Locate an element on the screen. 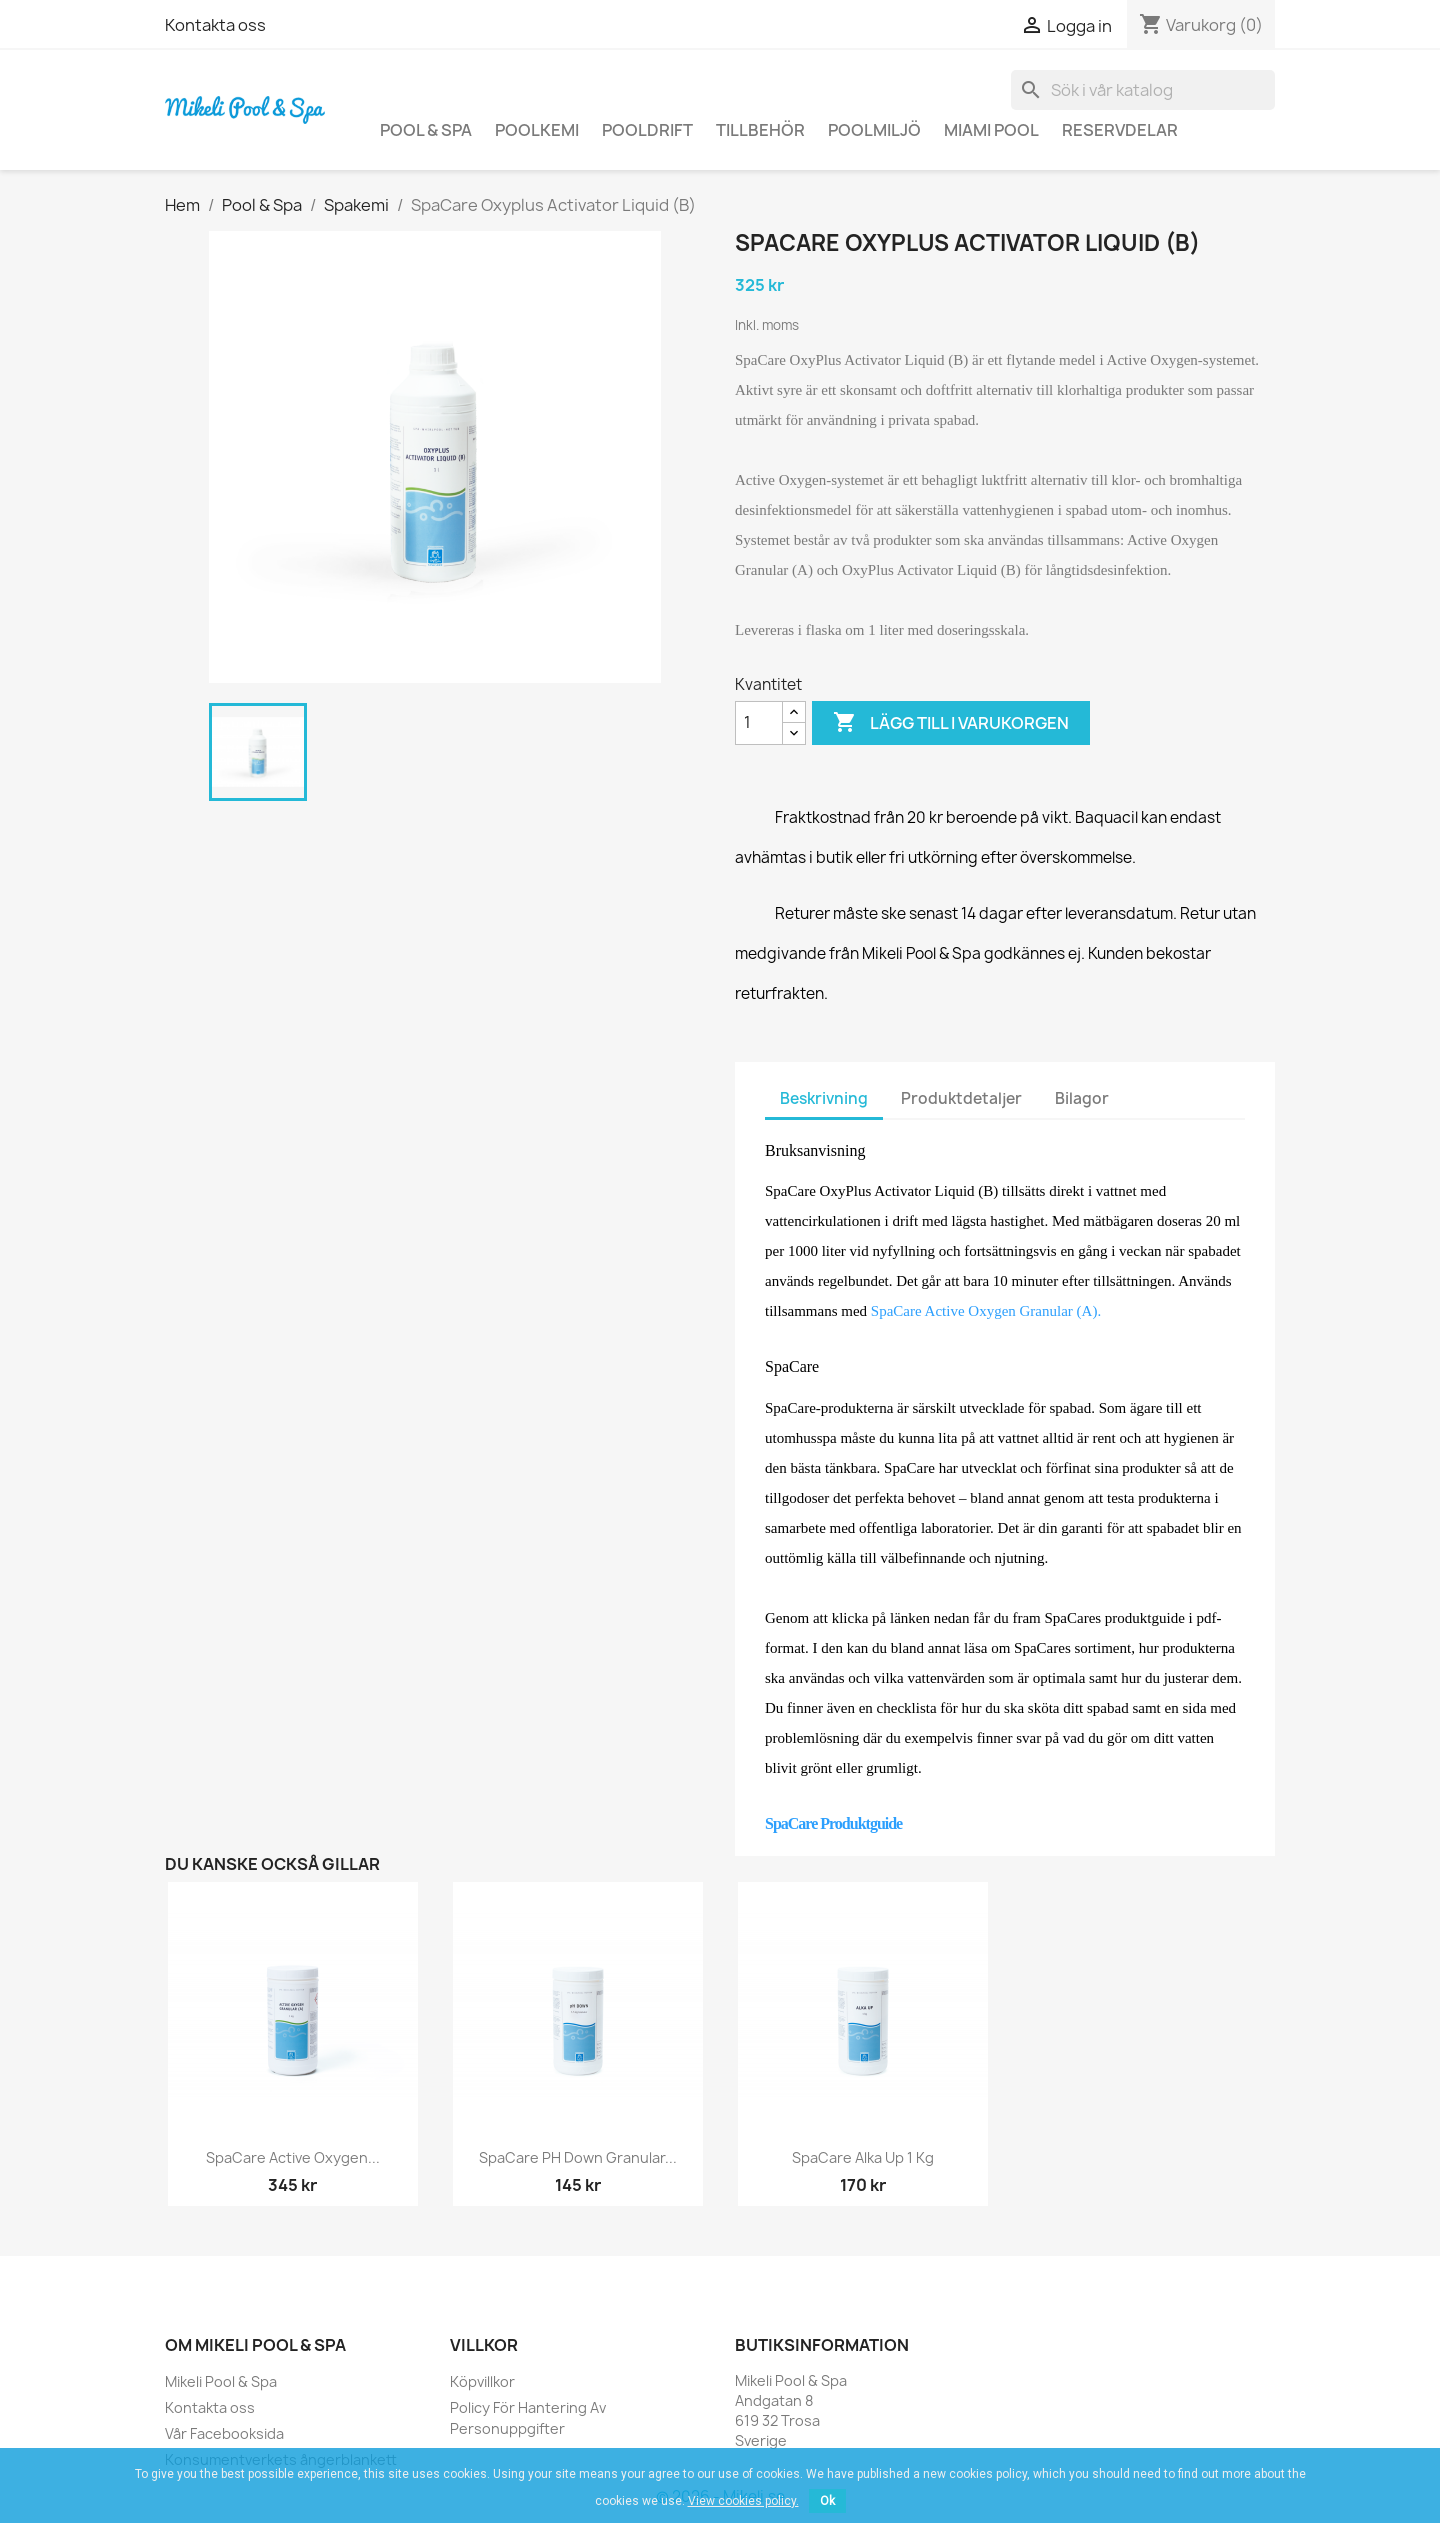  SpaCare pH Down Granular... is located at coordinates (578, 2157).